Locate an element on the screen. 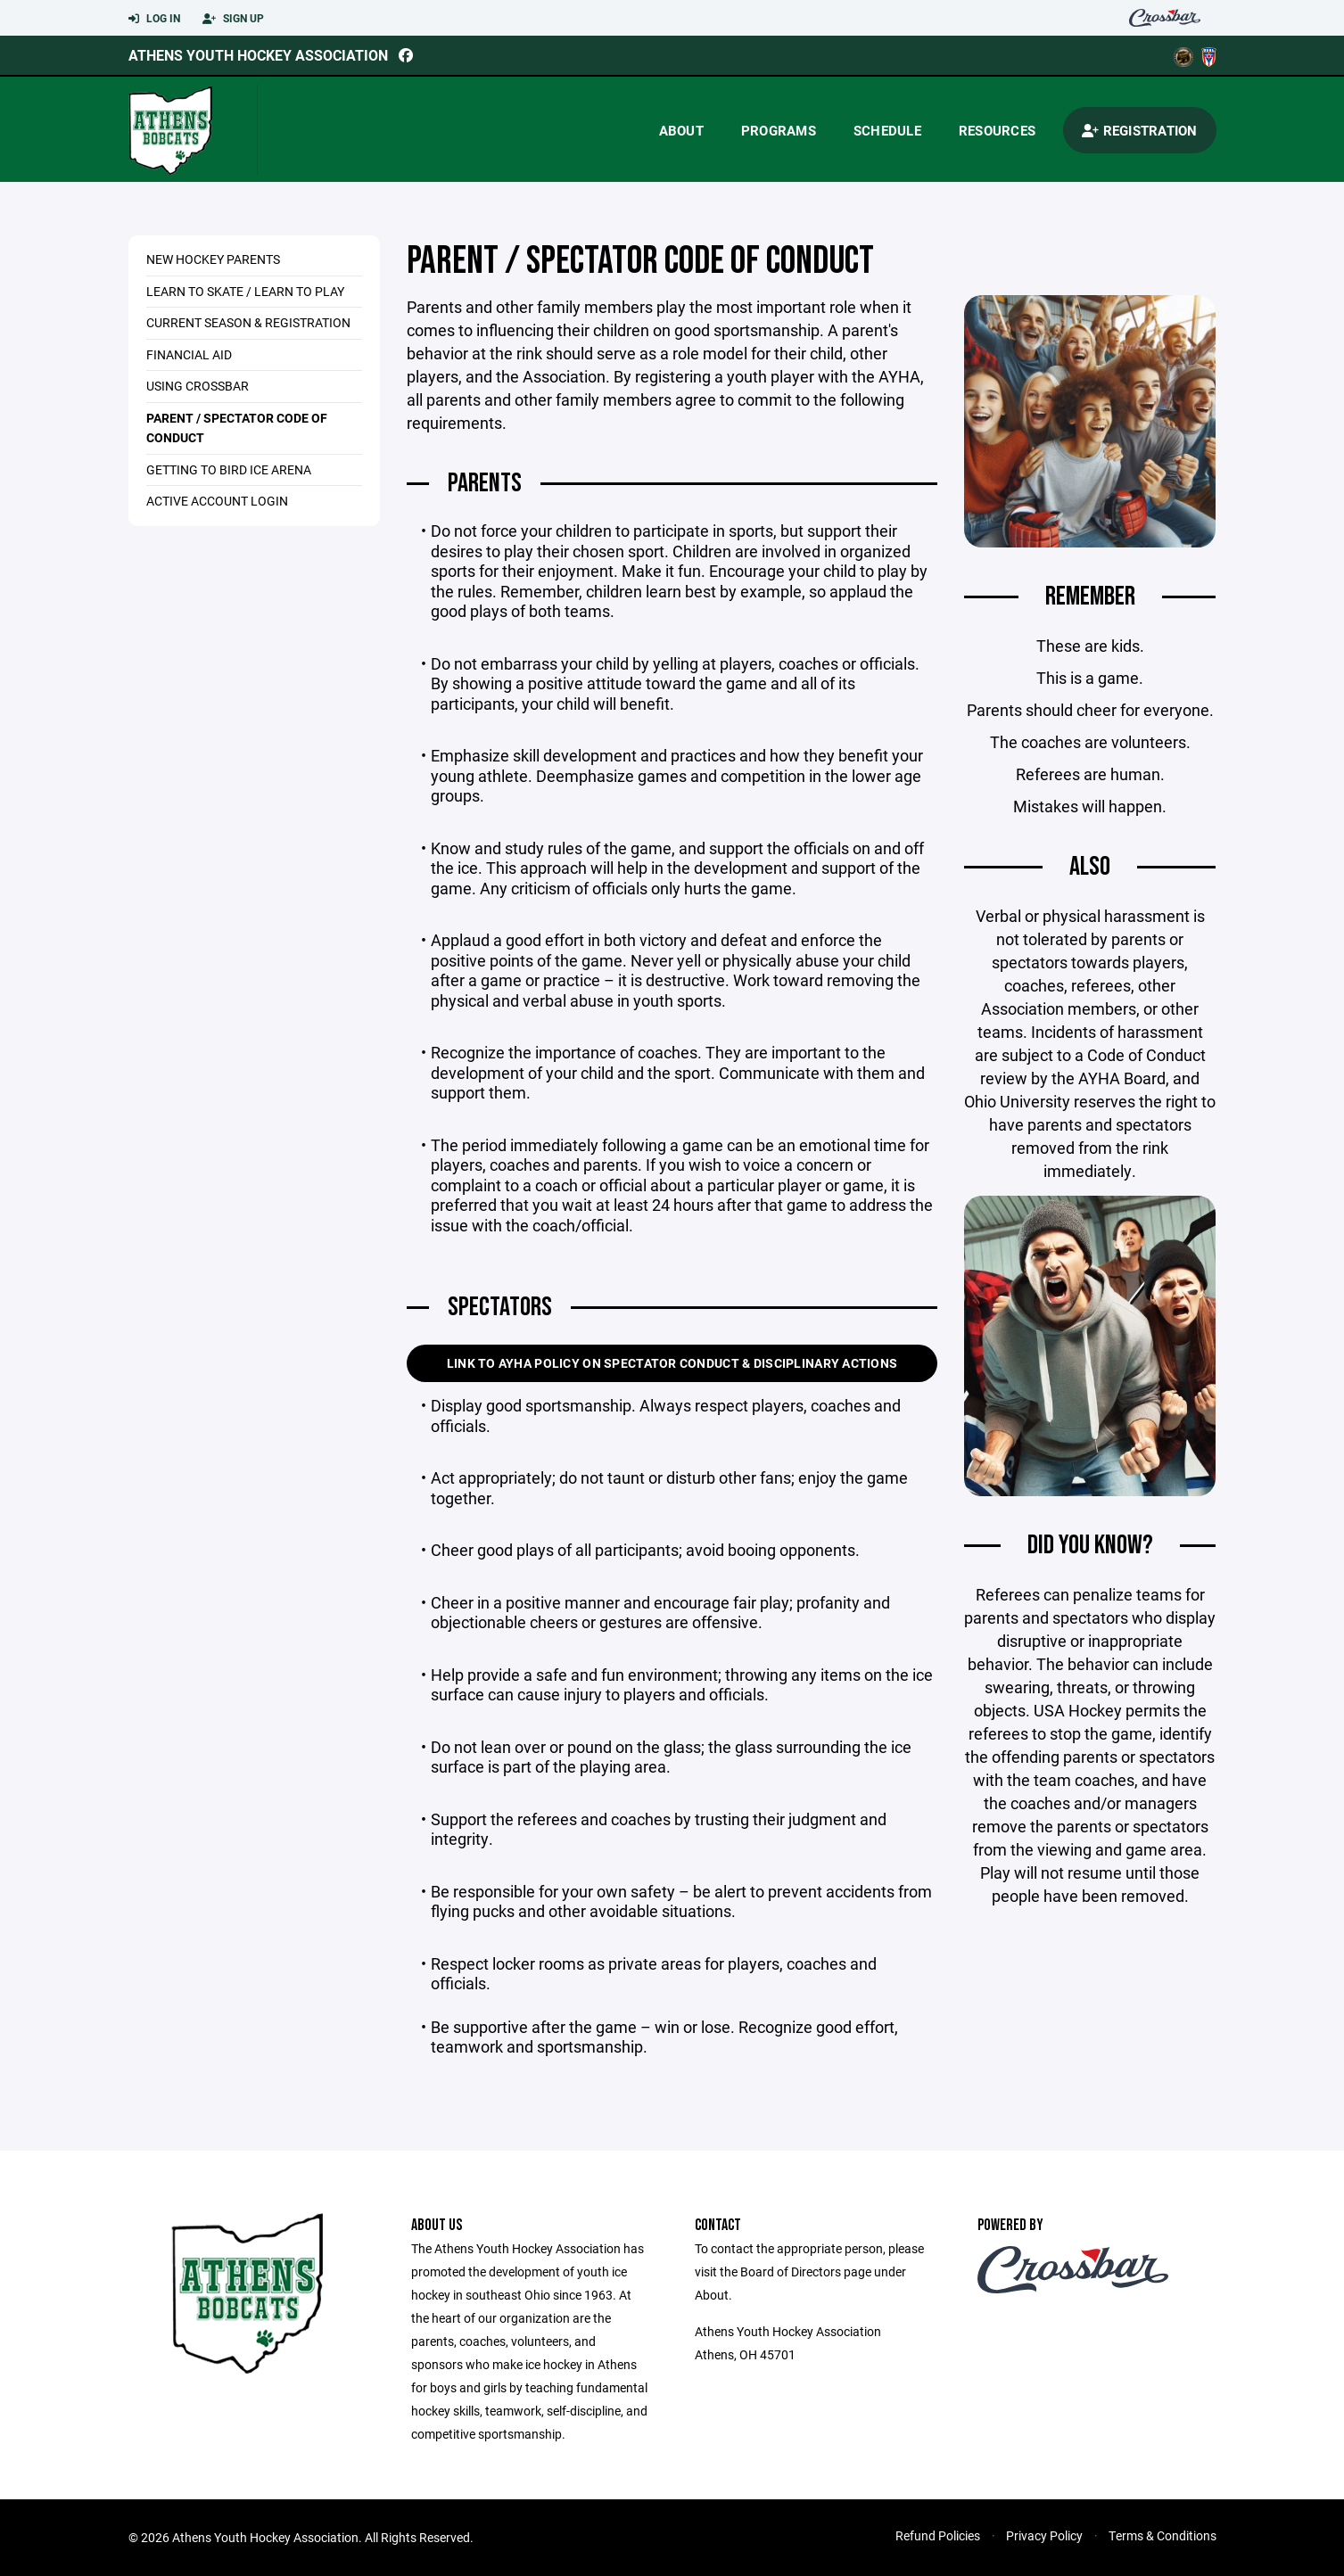 The image size is (1344, 2576). New Hockey Parents is located at coordinates (213, 259).